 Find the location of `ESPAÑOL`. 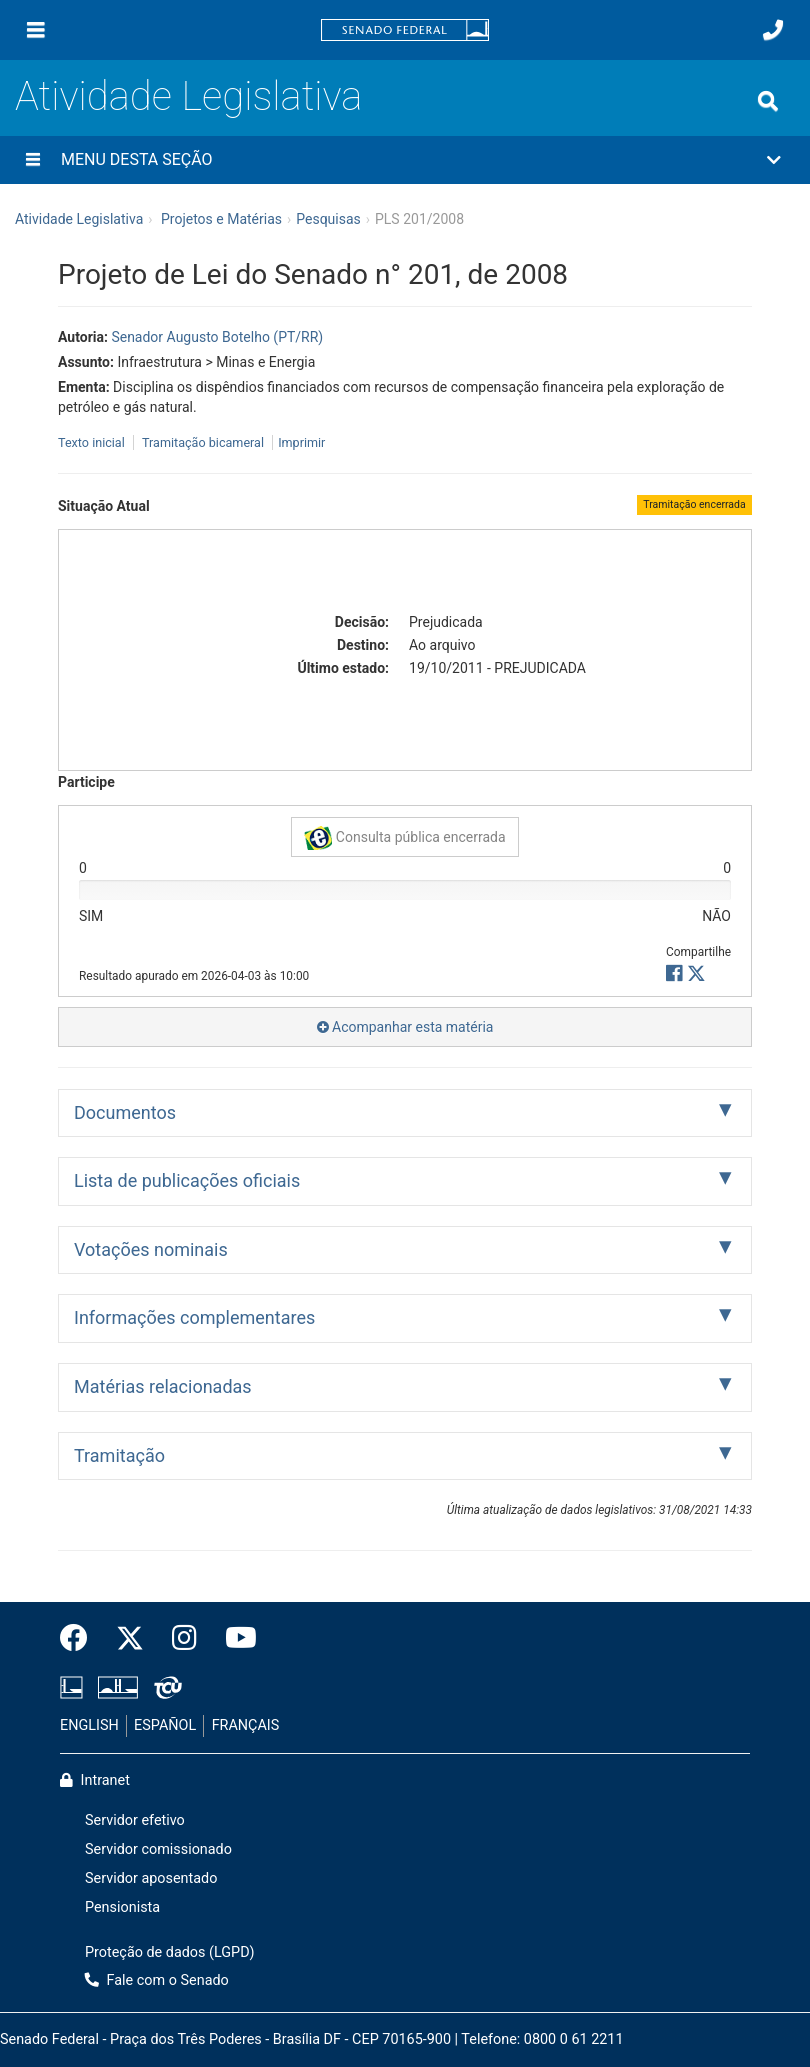

ESPAÑOL is located at coordinates (165, 1725).